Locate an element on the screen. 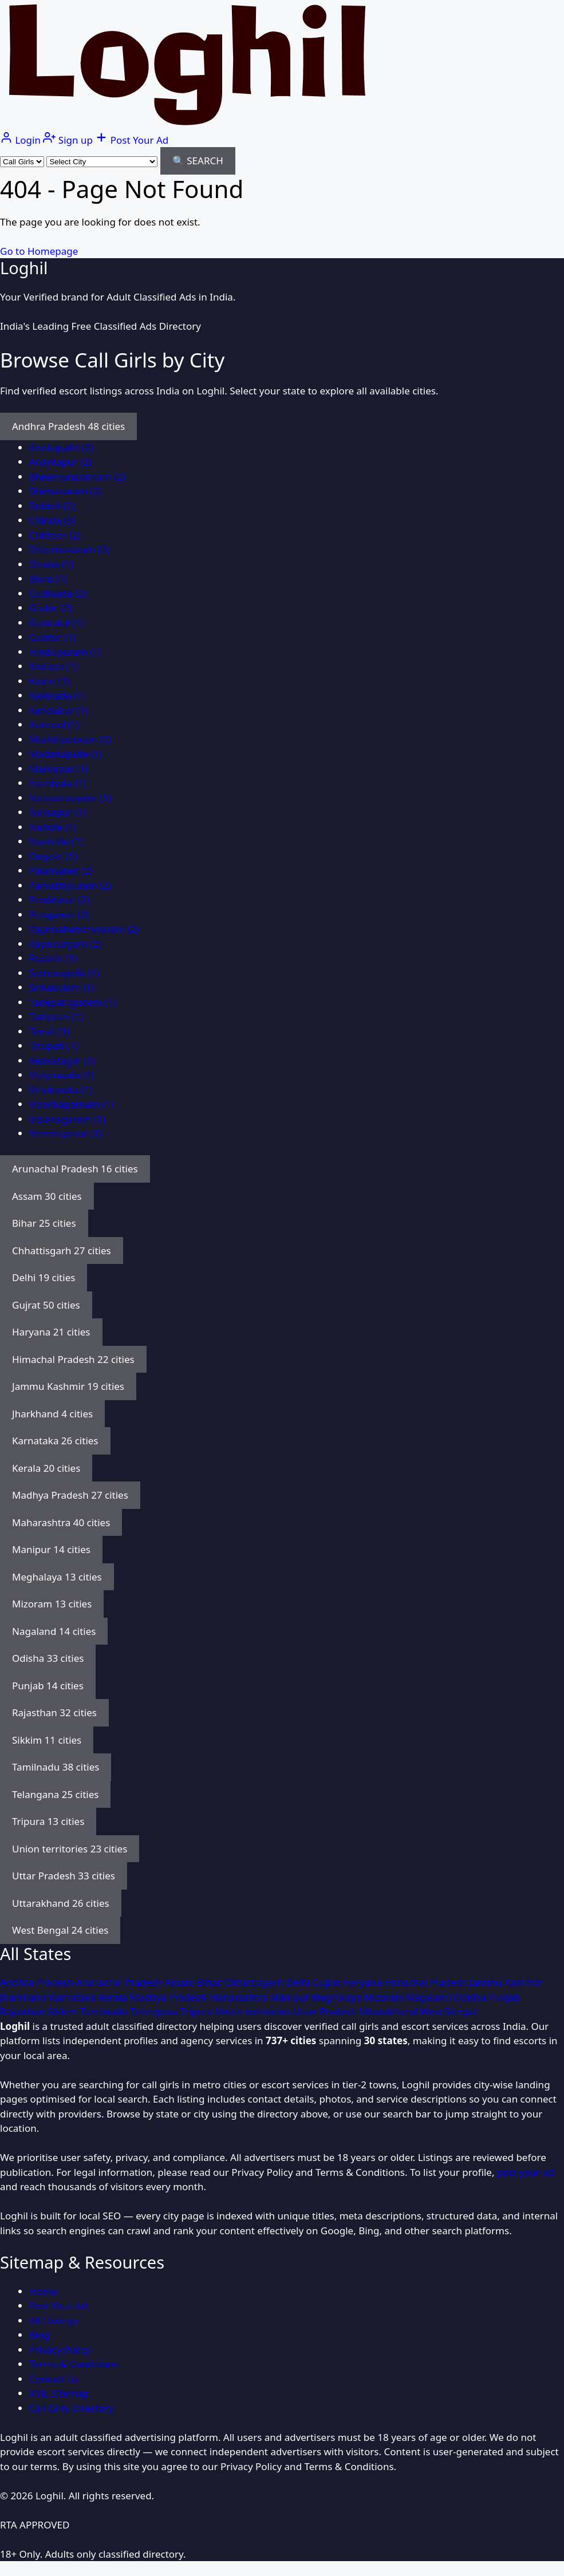 This screenshot has width=564, height=2576. Srikakulam is located at coordinates (61, 987).